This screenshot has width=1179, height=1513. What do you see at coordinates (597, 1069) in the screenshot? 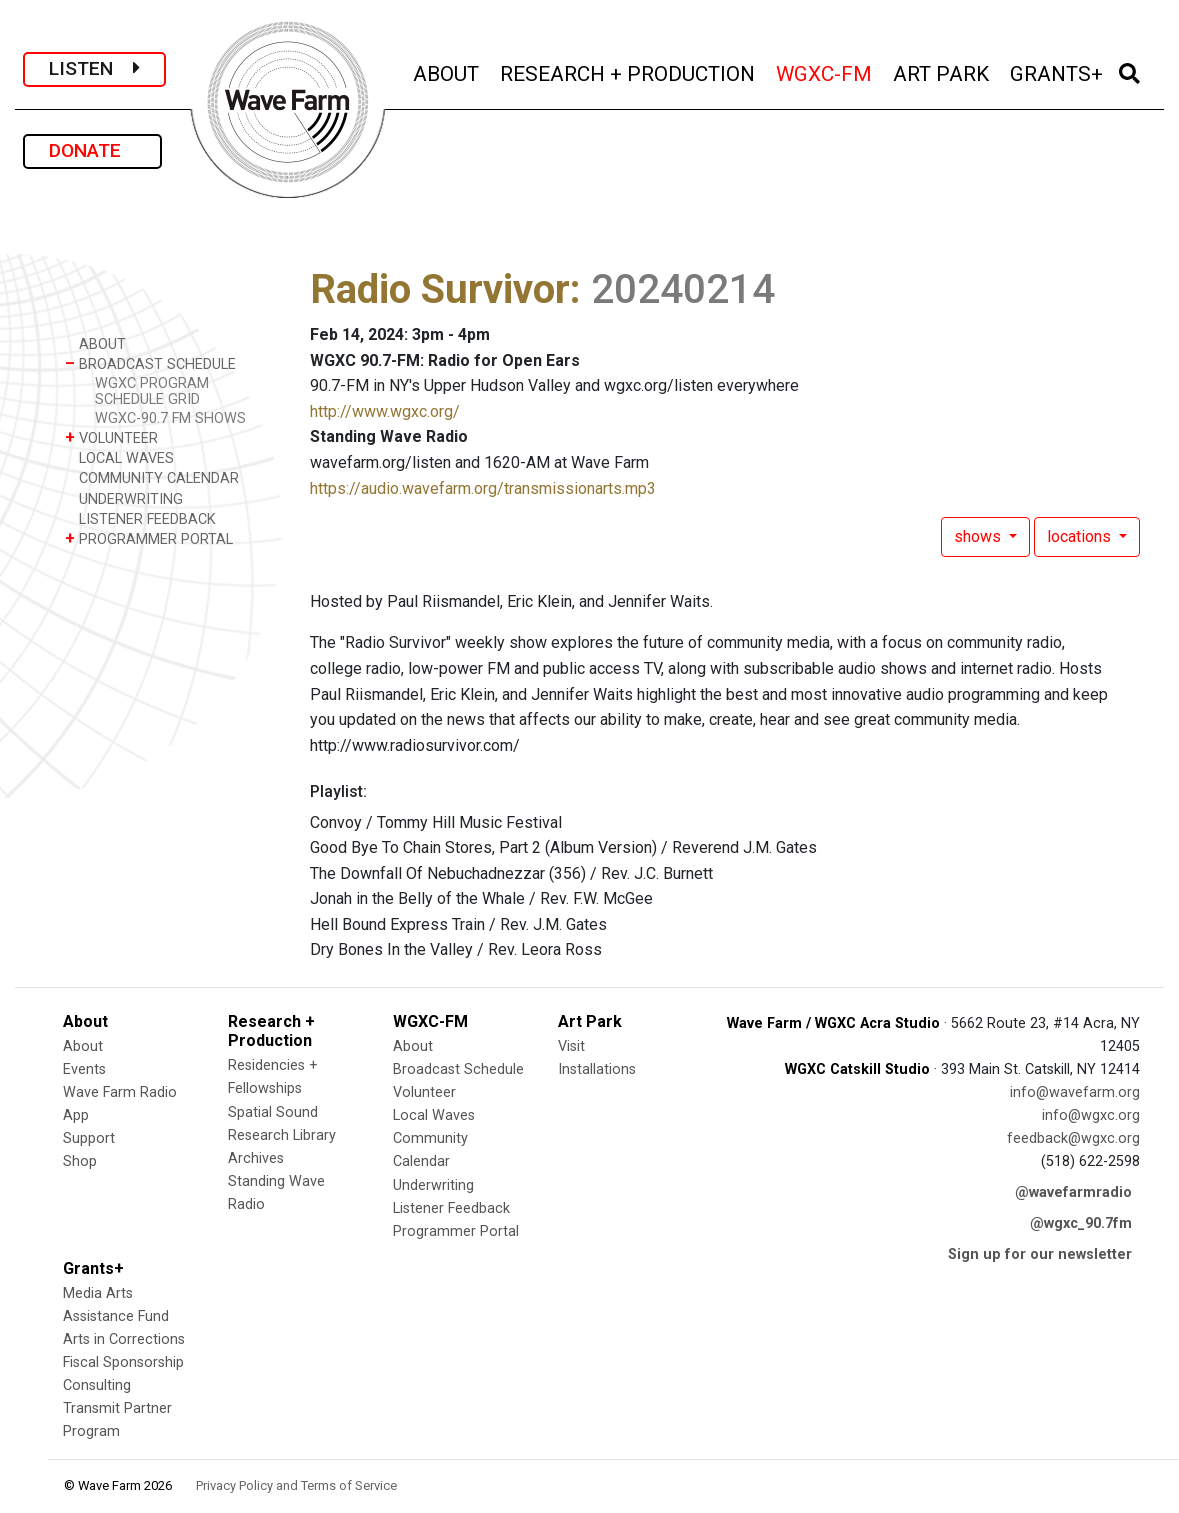
I see `Installations` at bounding box center [597, 1069].